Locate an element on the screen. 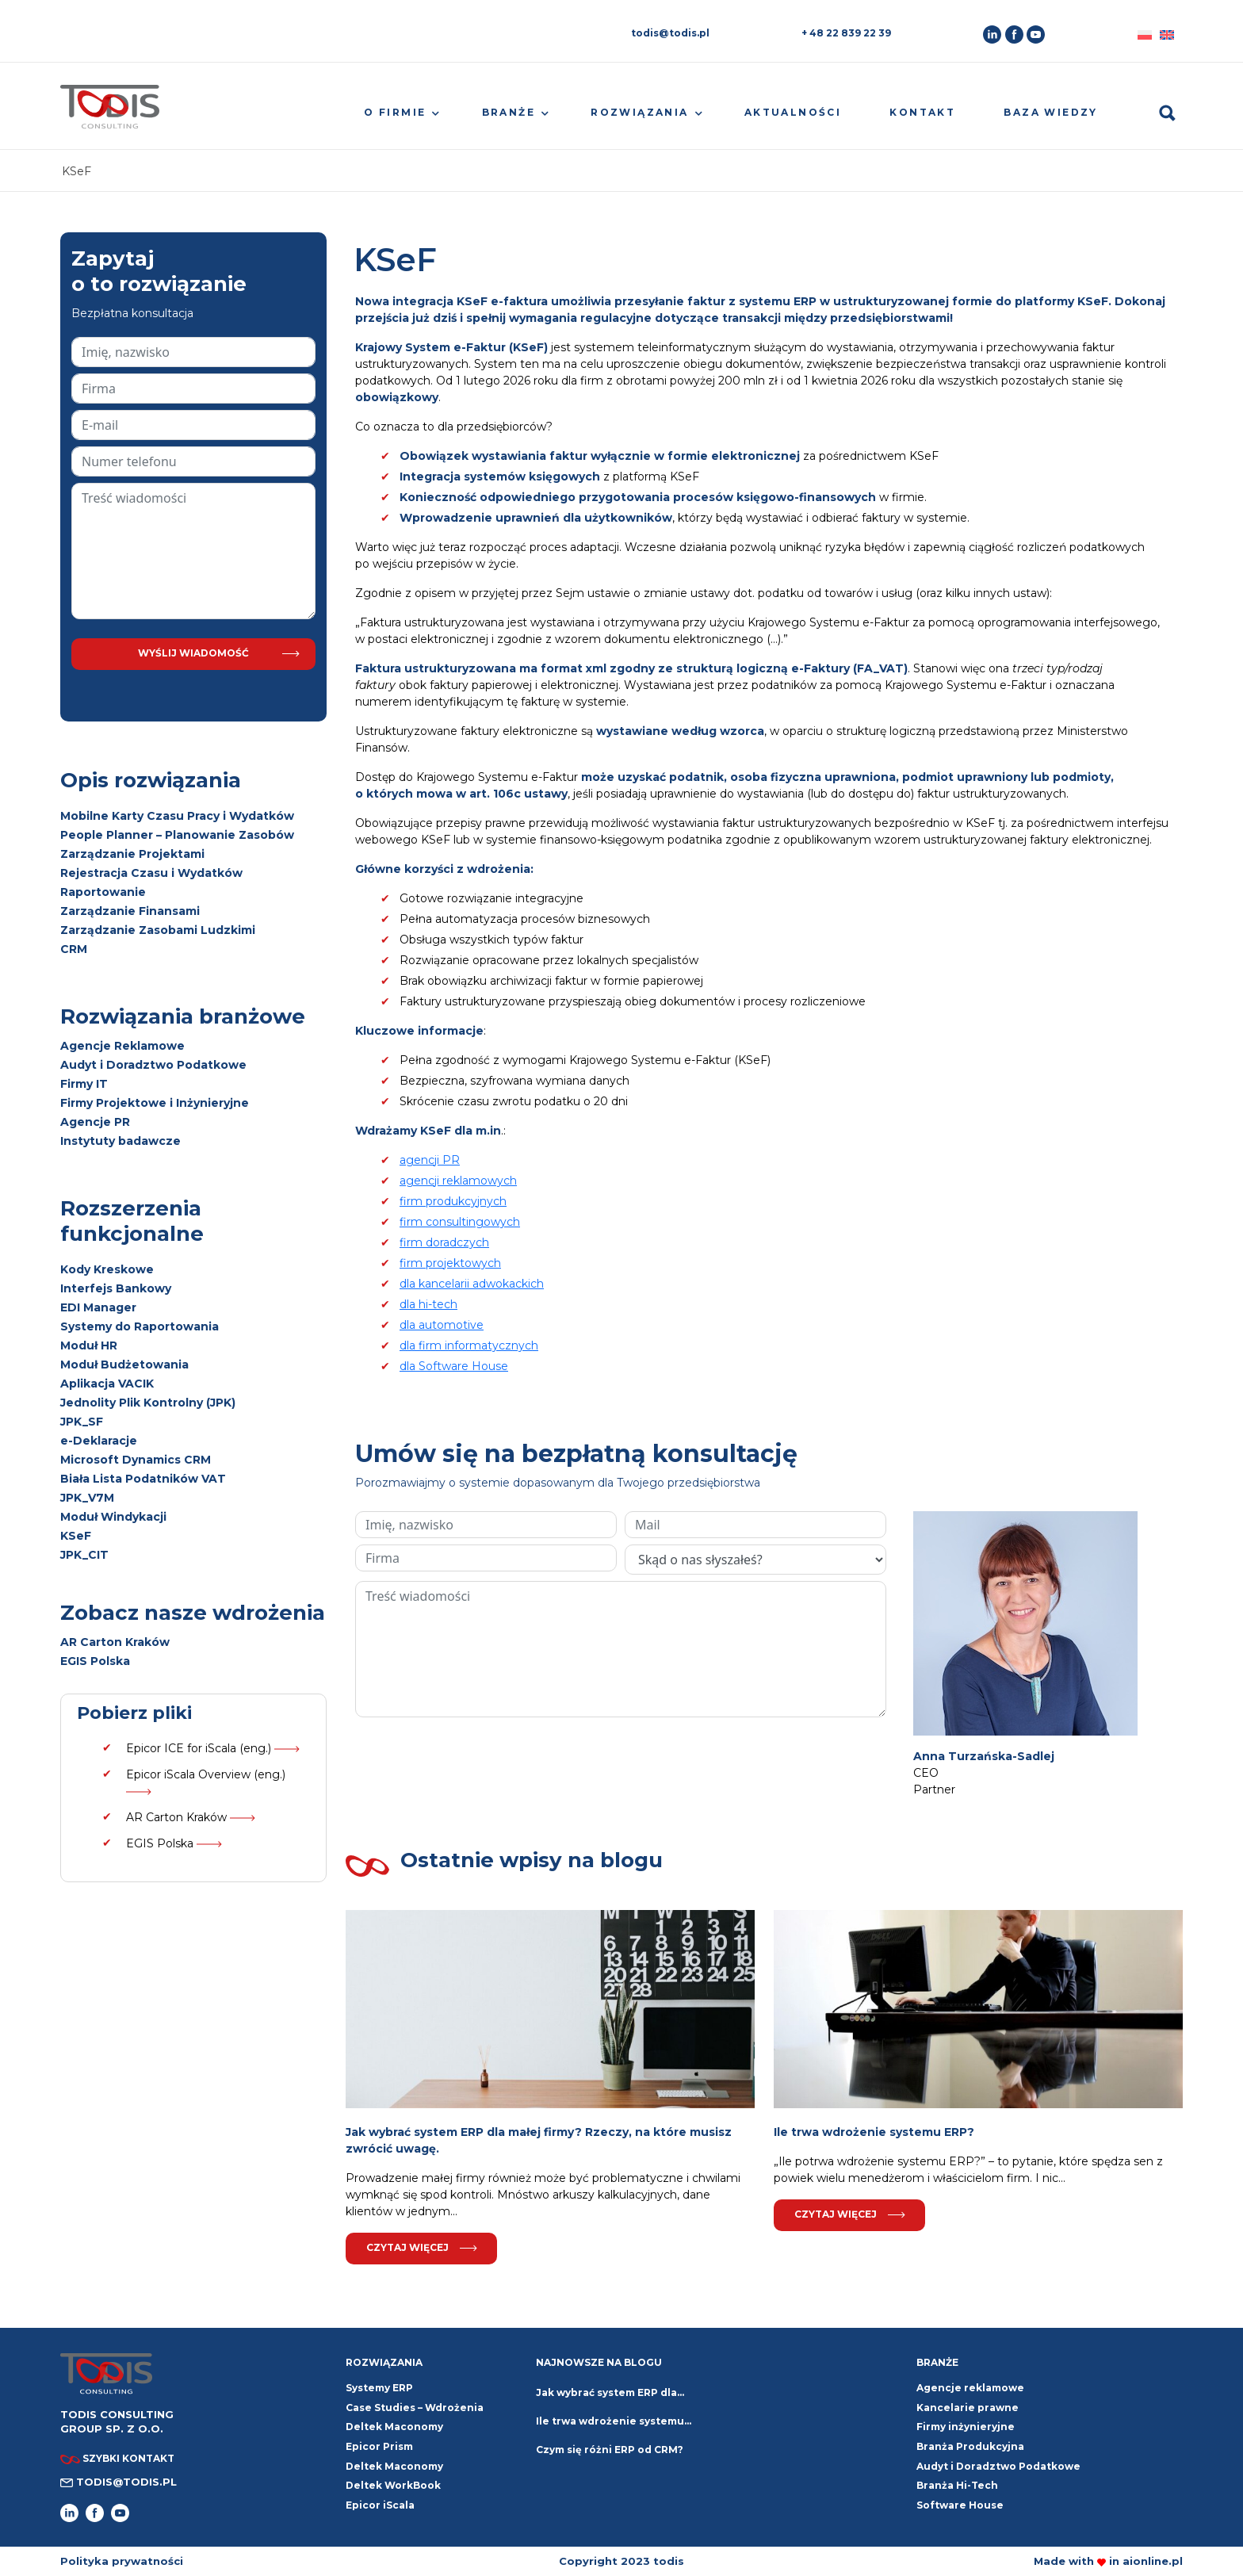 The image size is (1243, 2576). Zarządzanie Finansami is located at coordinates (130, 911).